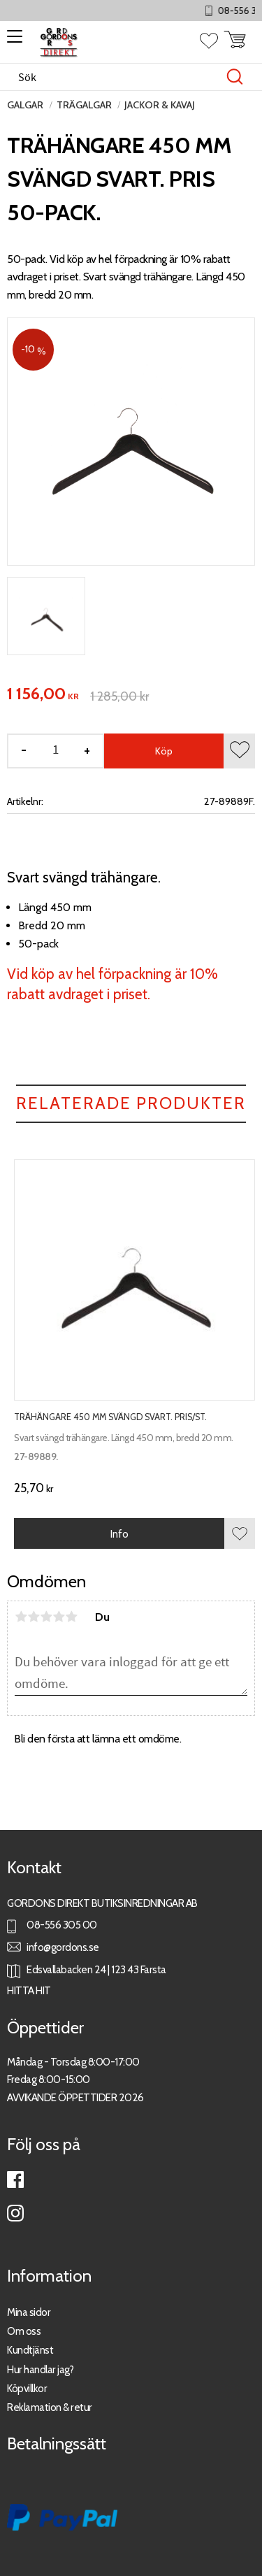 This screenshot has width=262, height=2576. Describe the element at coordinates (21, 1616) in the screenshot. I see `1 stjärna` at that location.